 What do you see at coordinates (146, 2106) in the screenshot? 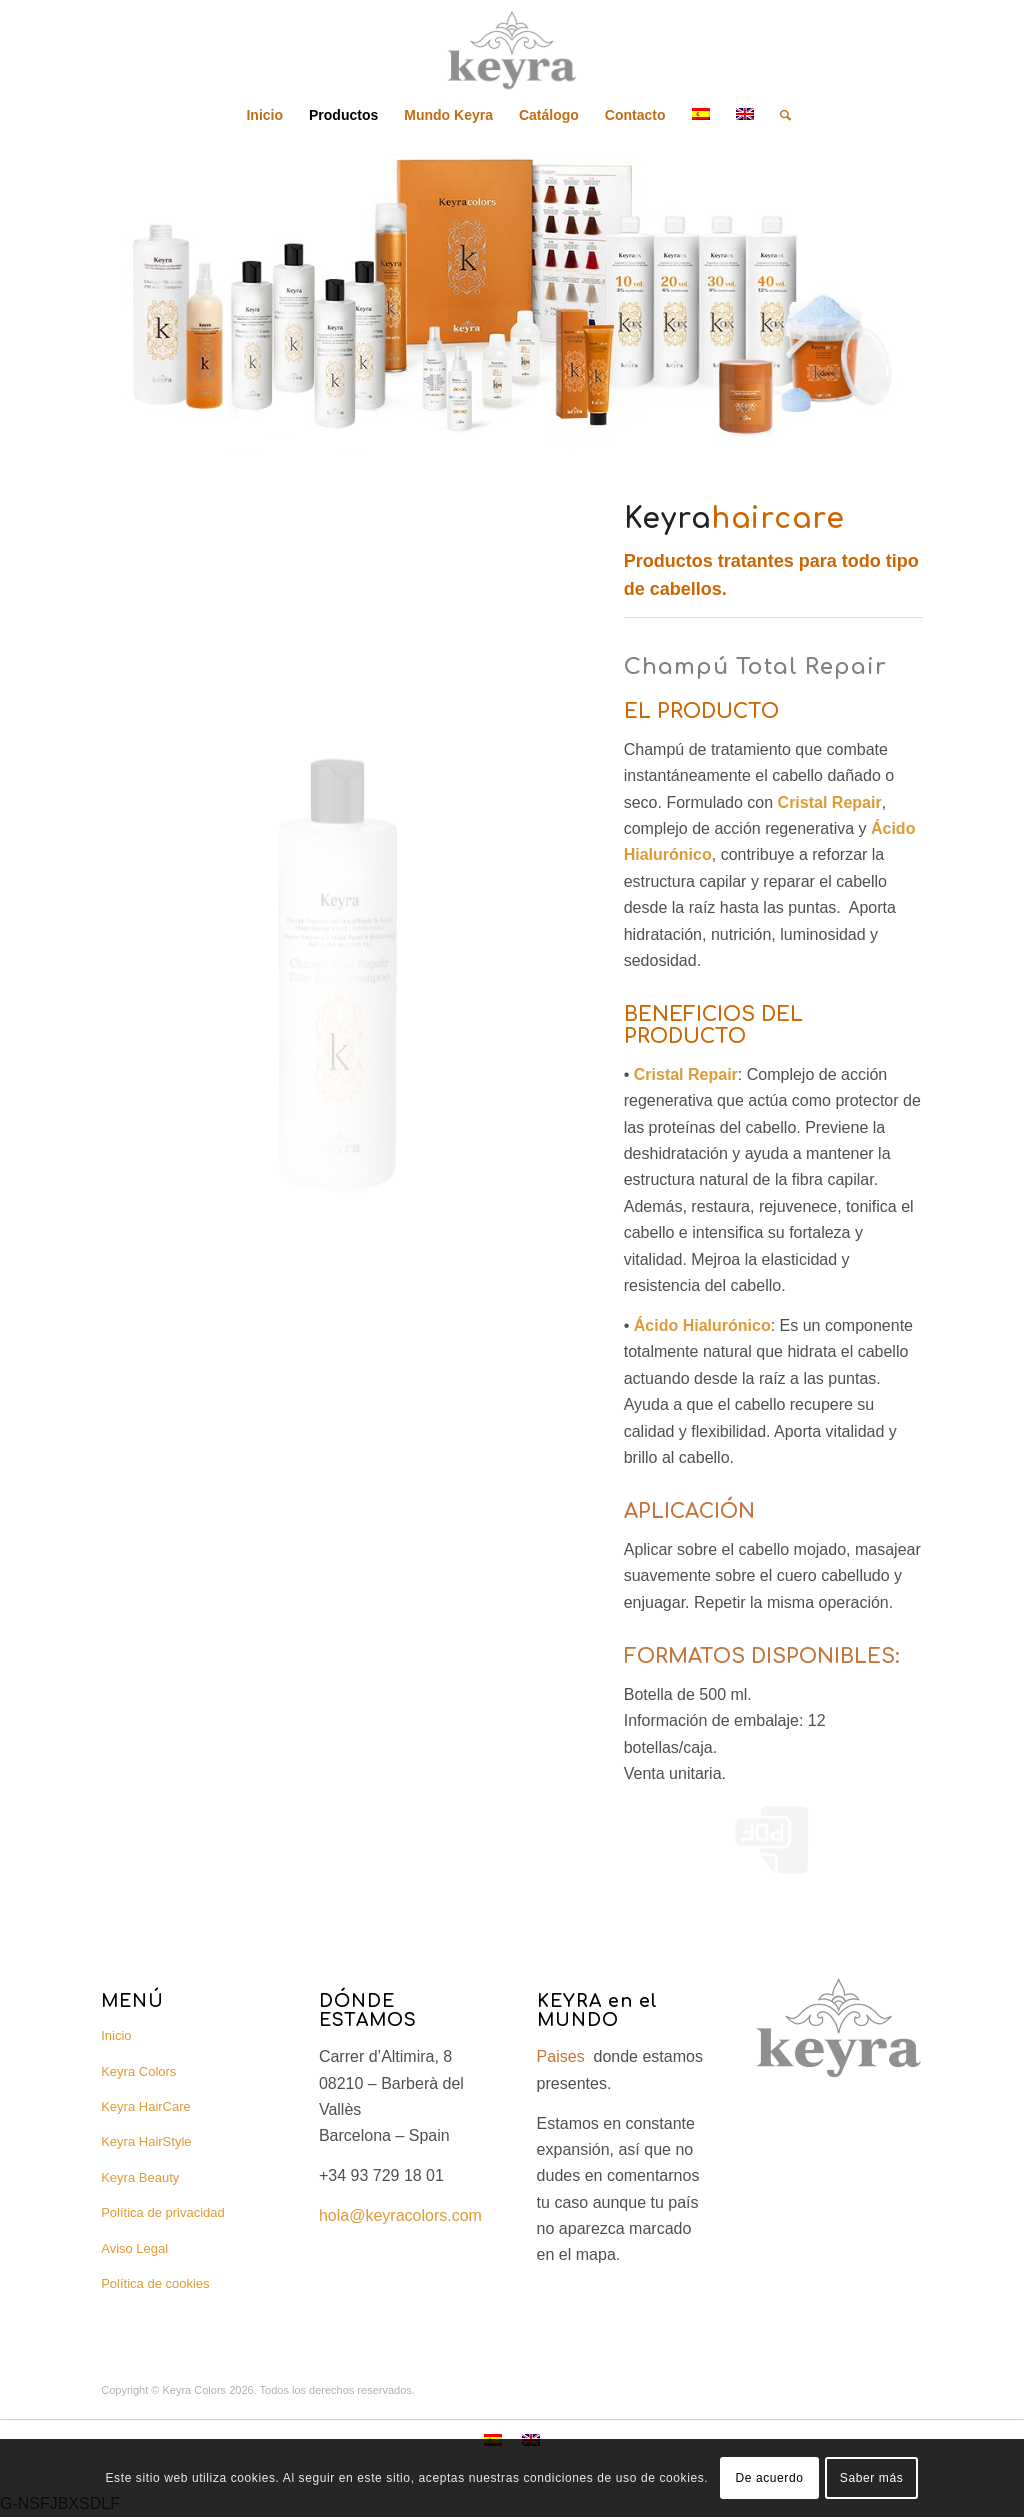
I see `Keyra HairCare` at bounding box center [146, 2106].